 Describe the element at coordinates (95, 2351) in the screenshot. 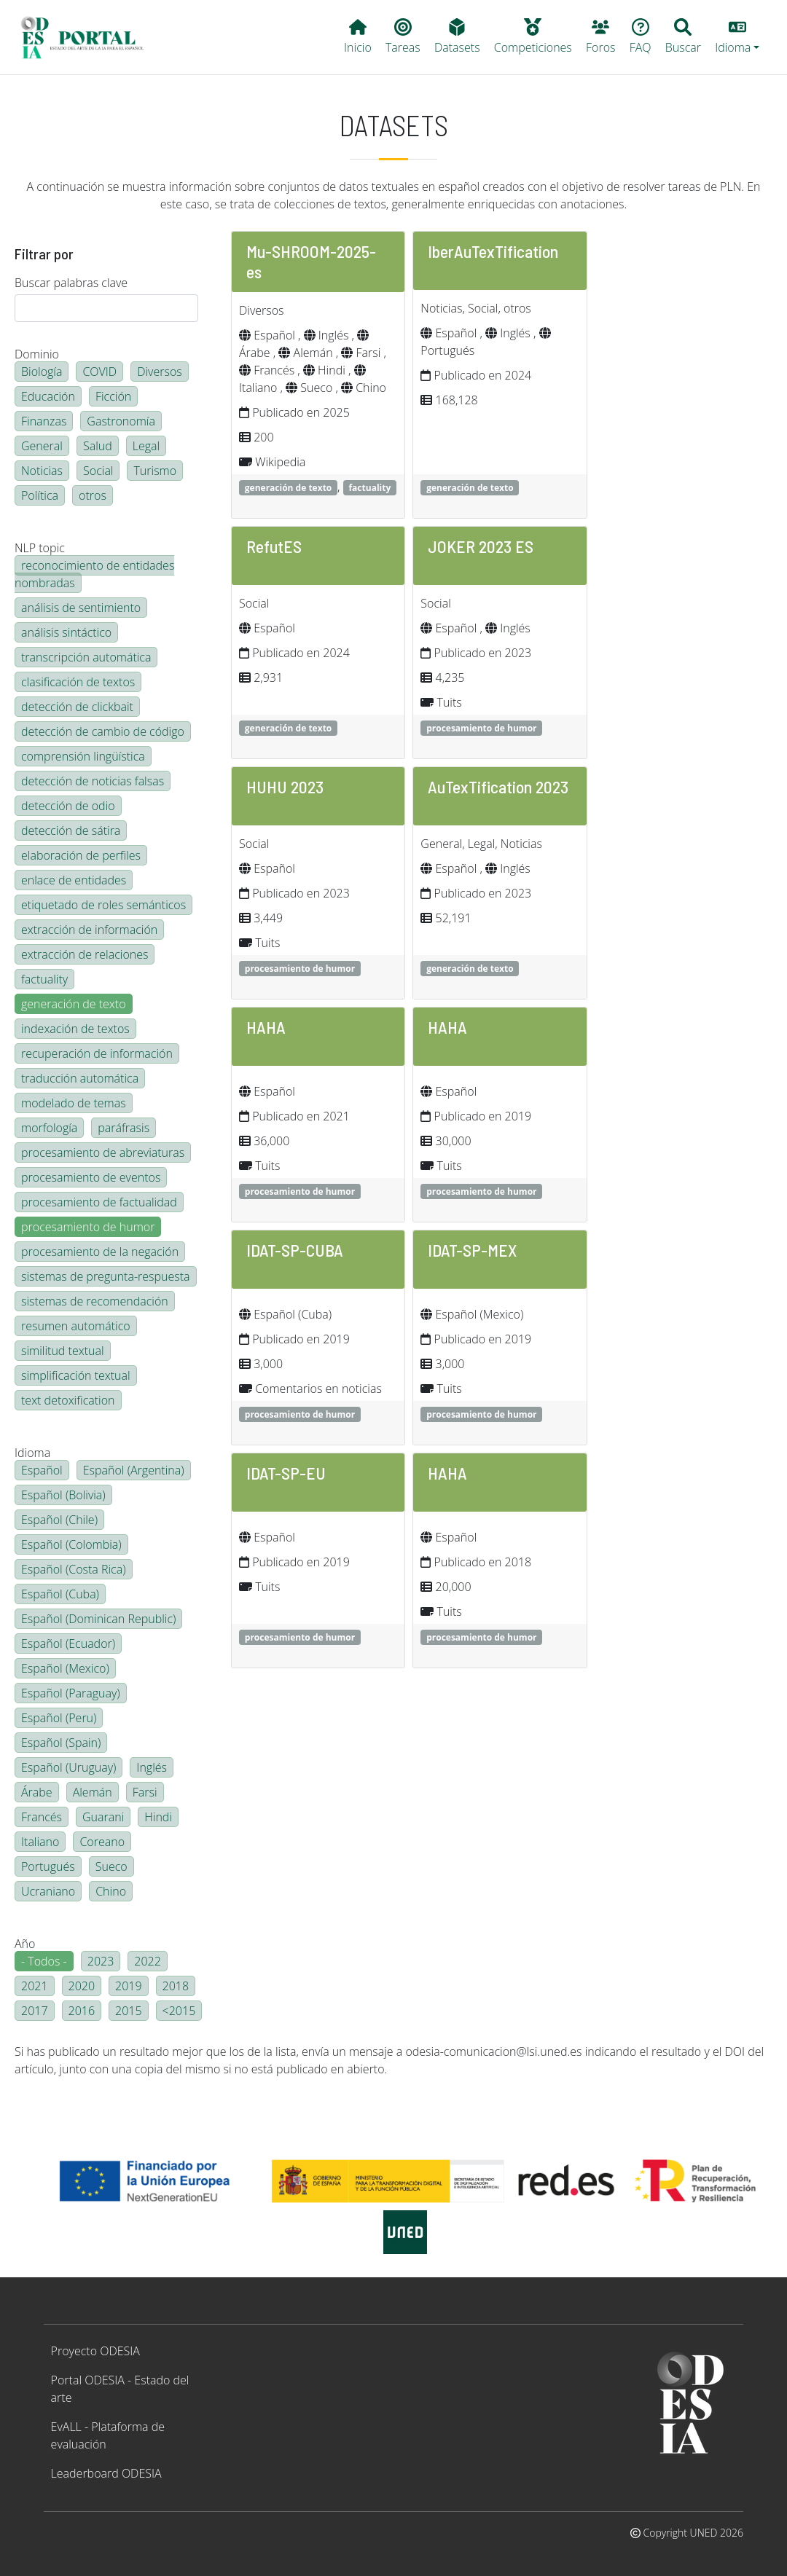

I see `Proyecto ODESIA` at that location.